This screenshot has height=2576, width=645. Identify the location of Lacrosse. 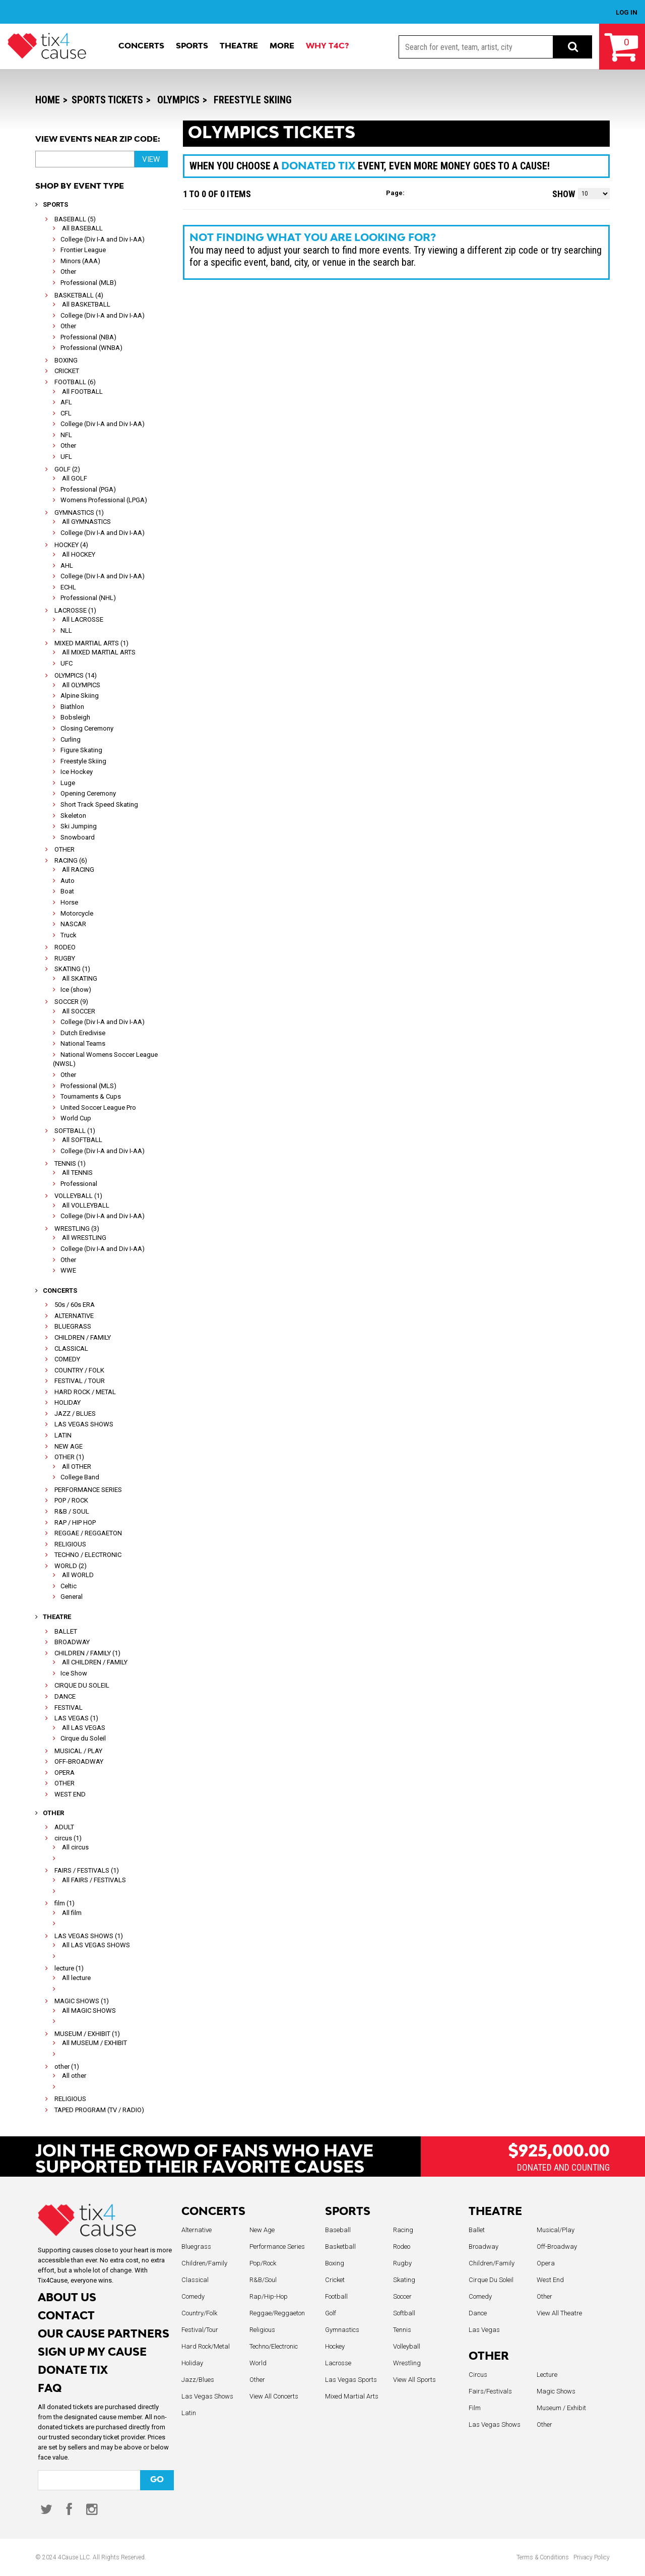
(338, 2363).